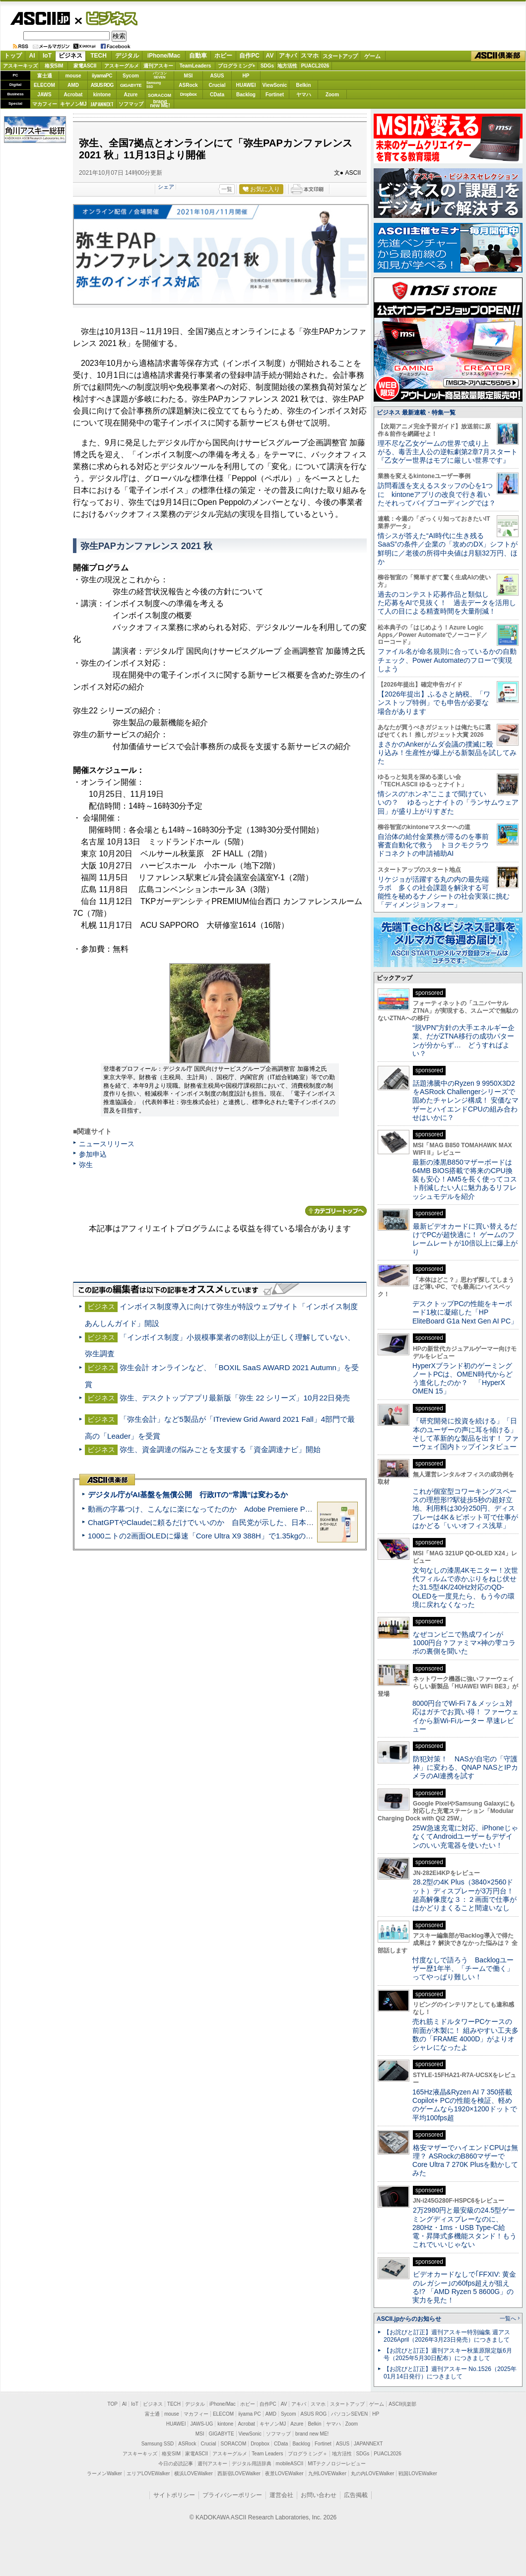 This screenshot has height=2576, width=526. Describe the element at coordinates (312, 2434) in the screenshot. I see `brand new ME!` at that location.